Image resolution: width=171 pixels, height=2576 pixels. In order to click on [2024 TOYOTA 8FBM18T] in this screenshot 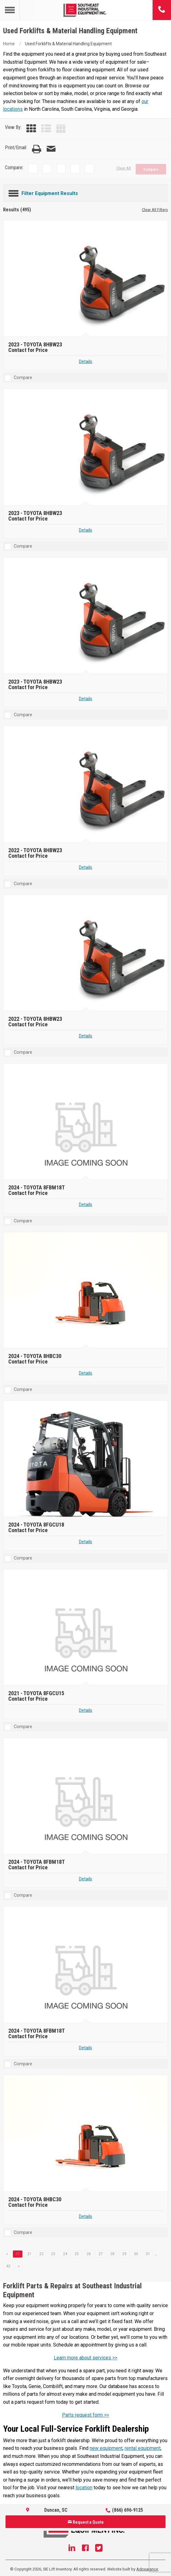, I will do `click(86, 1122)`.